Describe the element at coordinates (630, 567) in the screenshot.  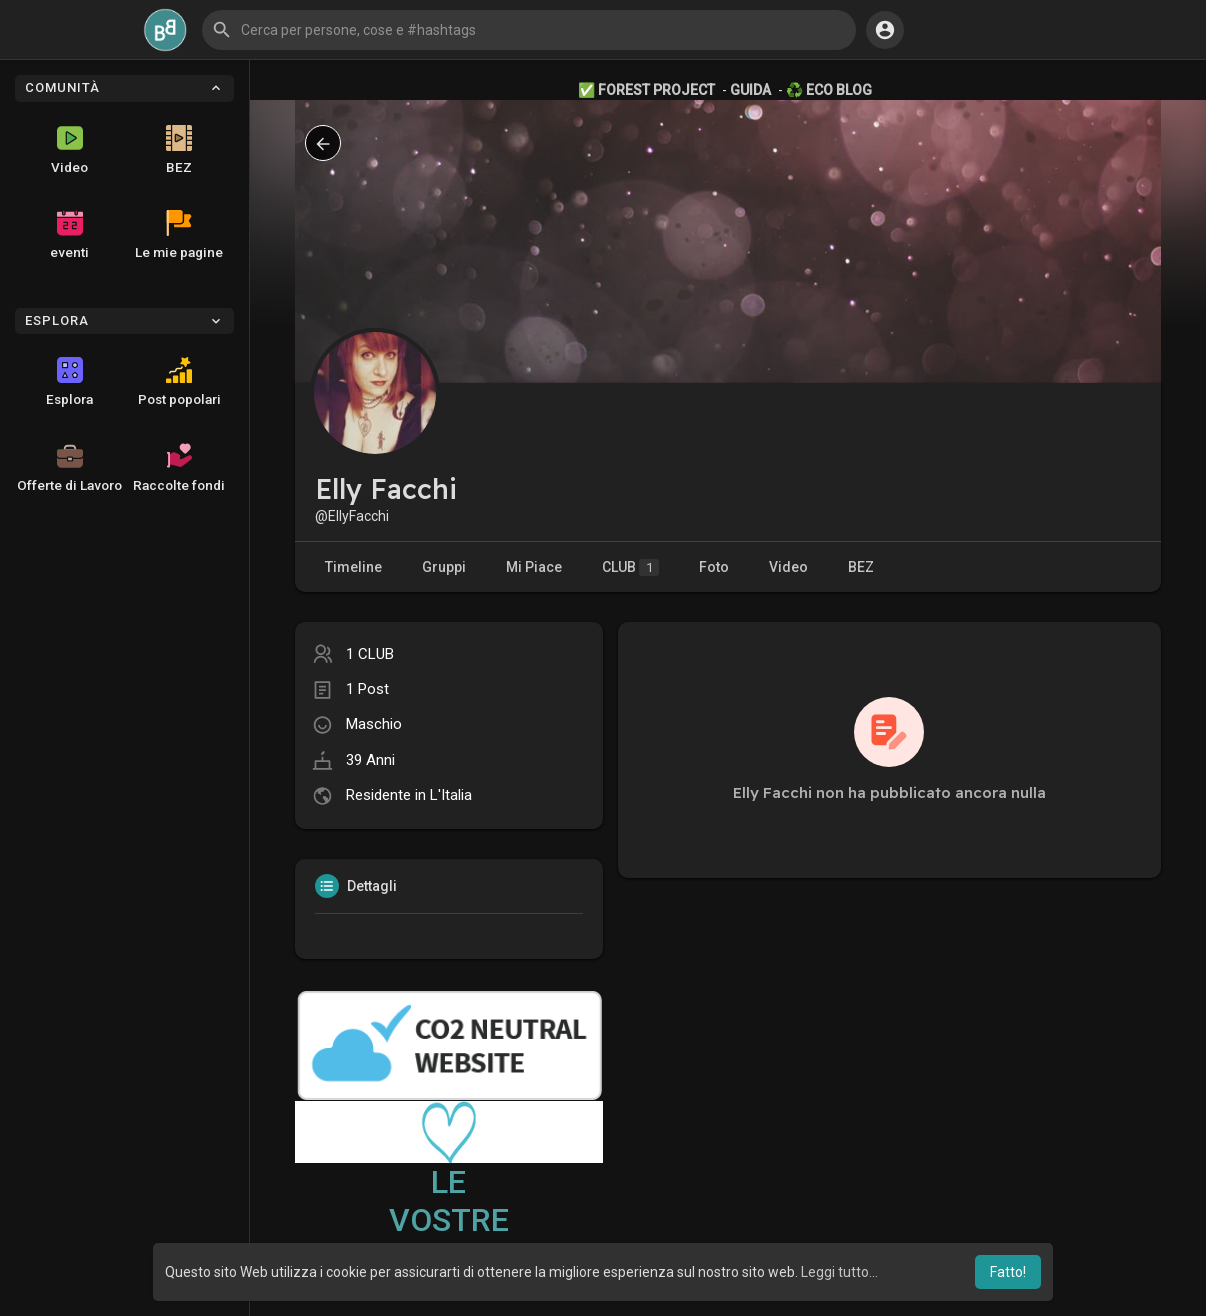
I see `CLUB` at that location.